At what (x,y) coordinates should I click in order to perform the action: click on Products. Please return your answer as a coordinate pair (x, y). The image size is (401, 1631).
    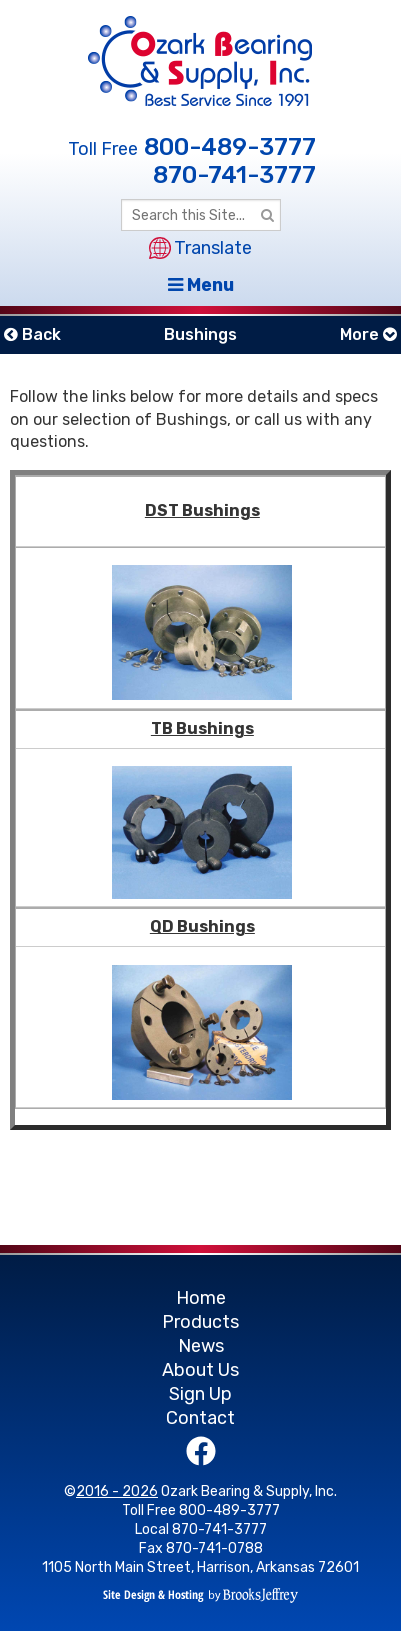
    Looking at the image, I should click on (200, 1322).